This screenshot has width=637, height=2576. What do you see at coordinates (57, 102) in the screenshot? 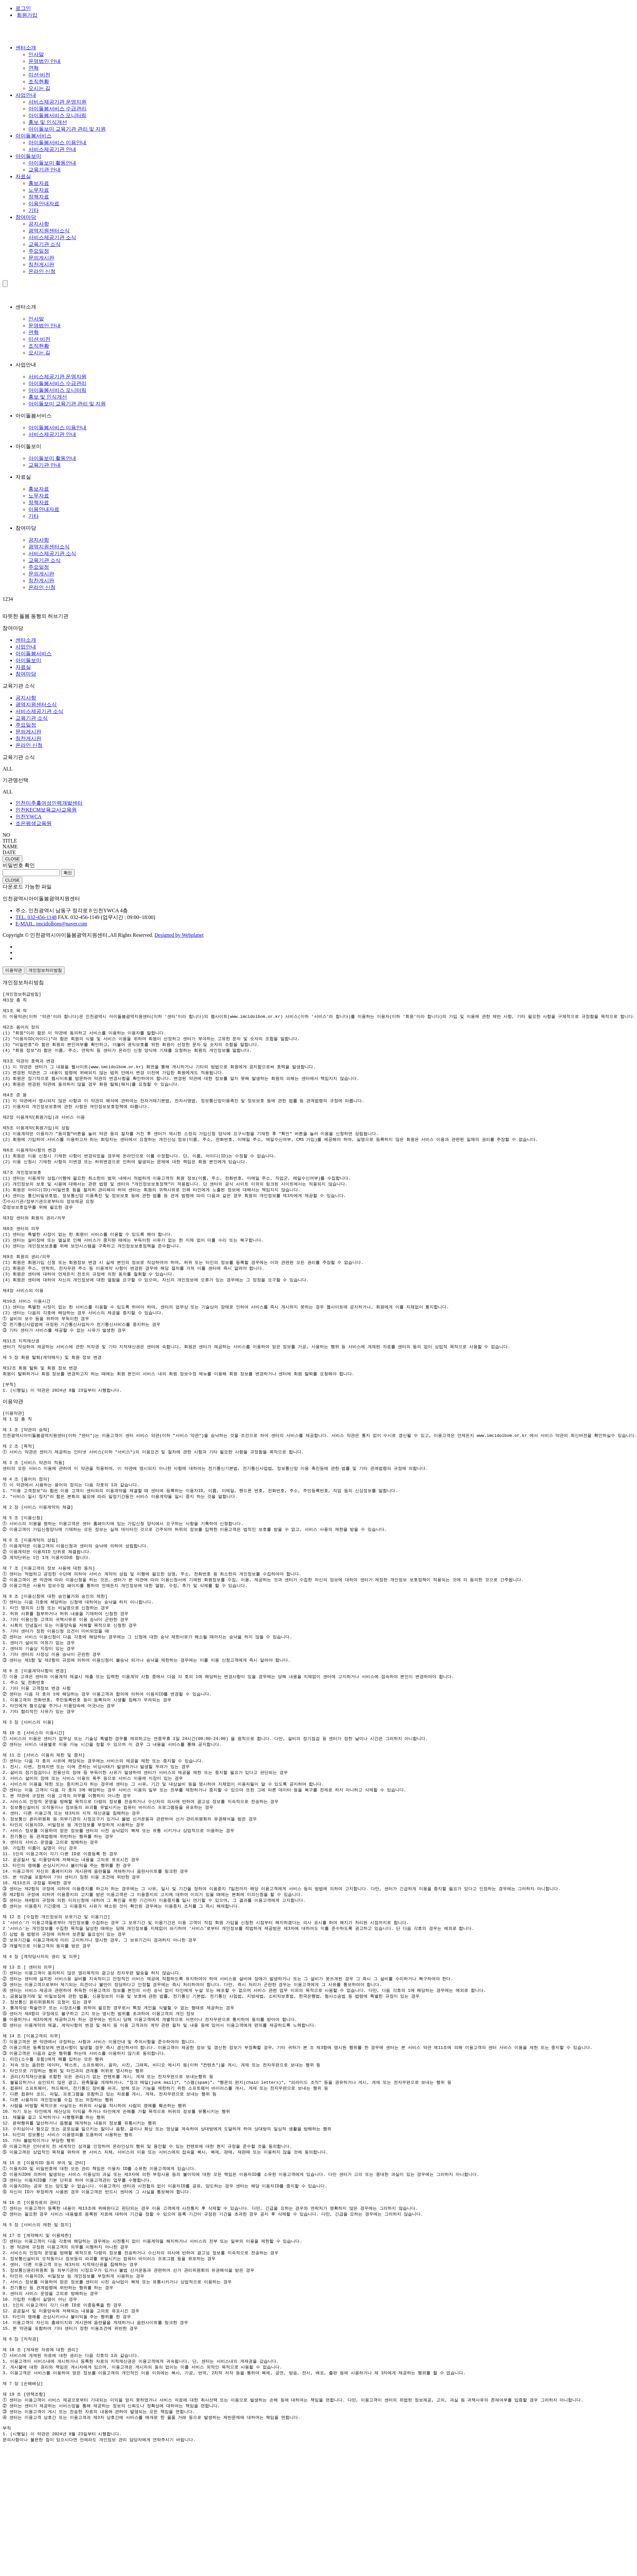
I see `서비스제공기관 운영지원` at bounding box center [57, 102].